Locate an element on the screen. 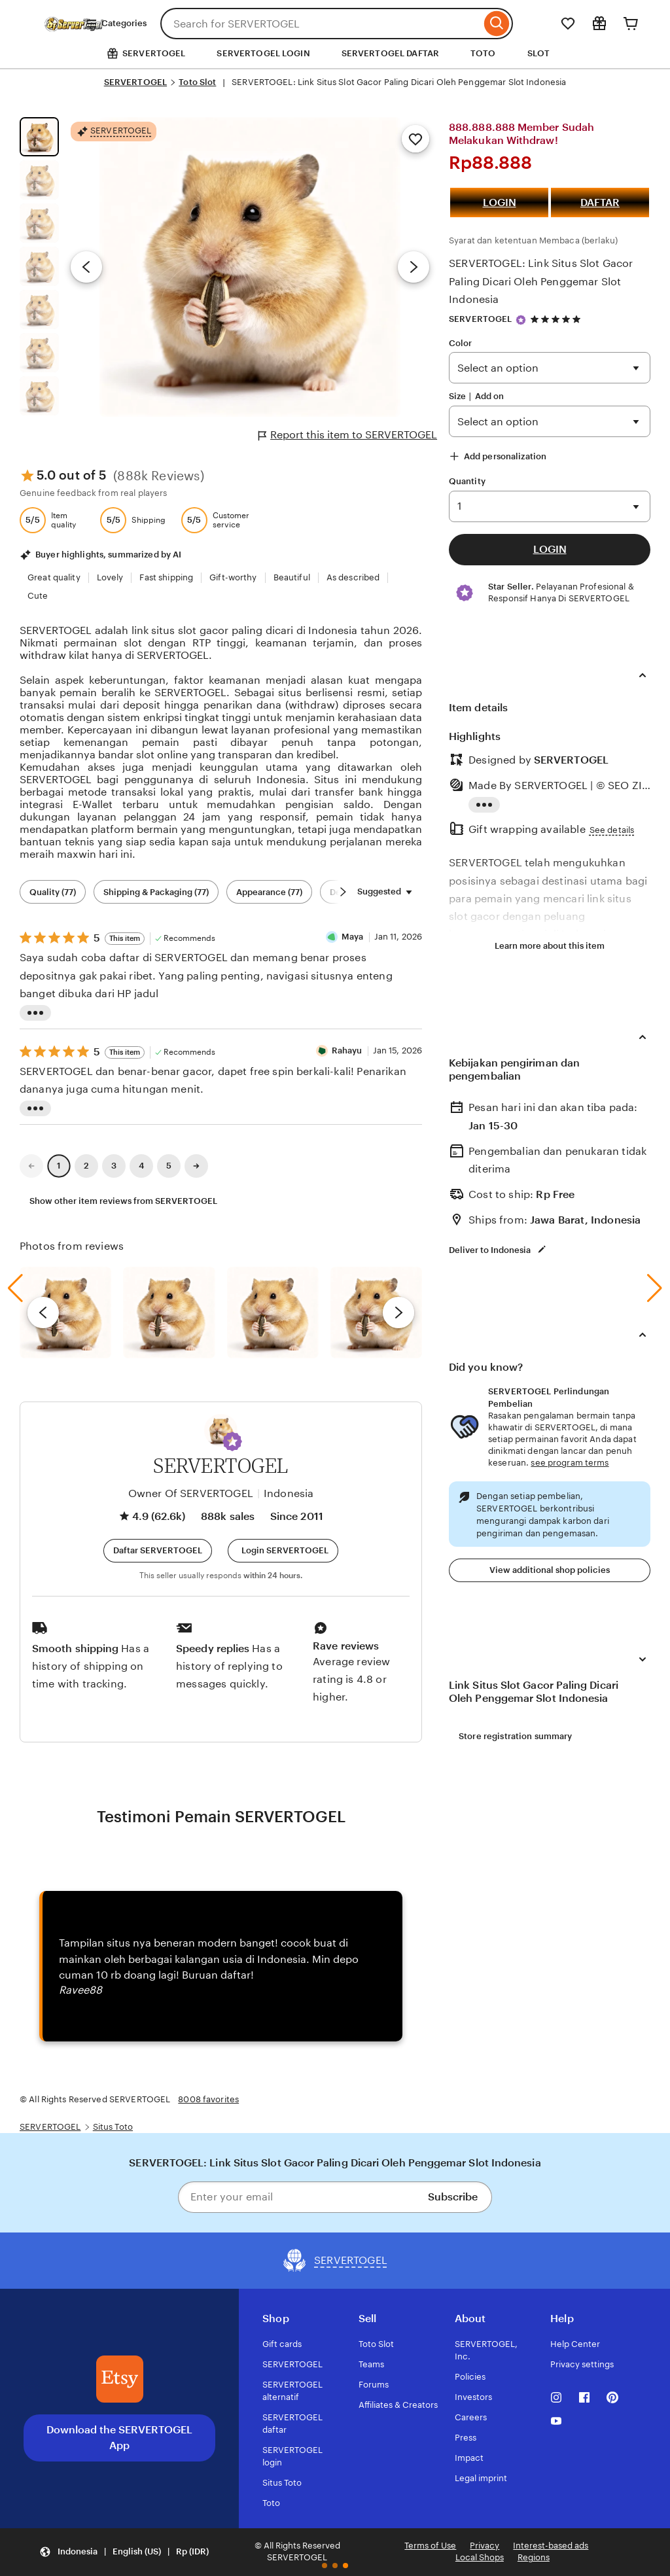 The image size is (670, 2576). SERVERTOGEL is located at coordinates (135, 82).